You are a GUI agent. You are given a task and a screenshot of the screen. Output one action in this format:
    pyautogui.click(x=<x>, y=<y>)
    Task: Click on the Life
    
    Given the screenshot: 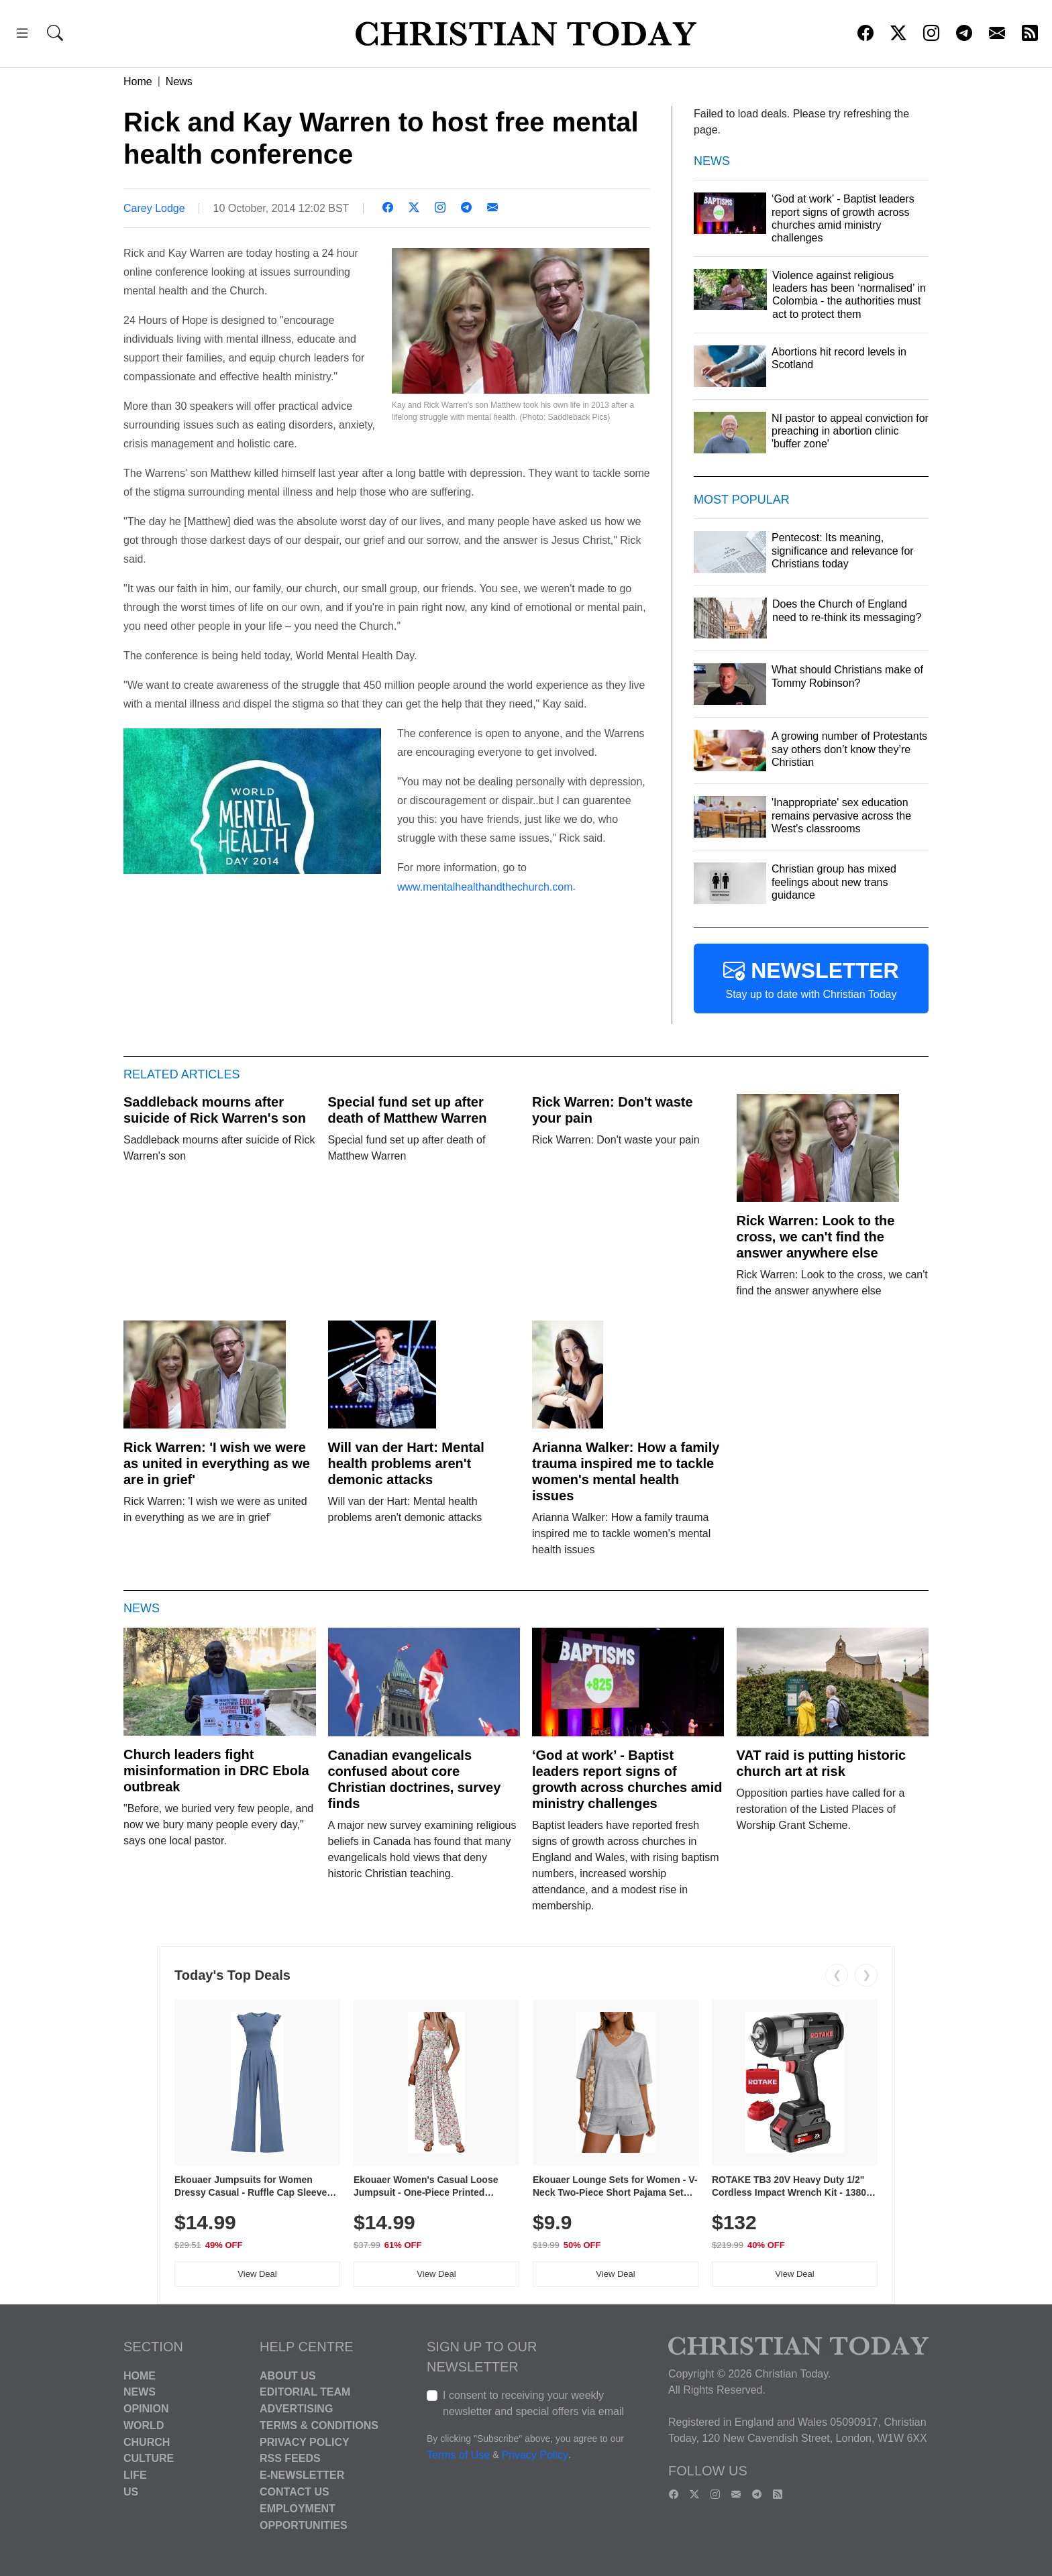 What is the action you would take?
    pyautogui.click(x=135, y=2475)
    